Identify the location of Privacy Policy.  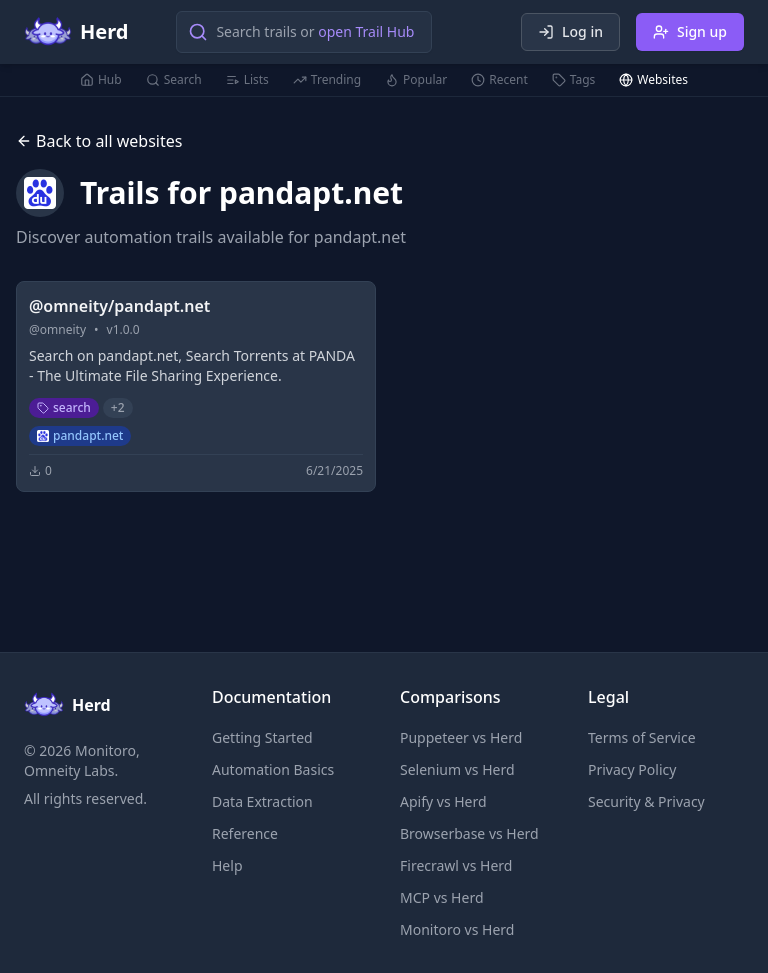
(632, 769).